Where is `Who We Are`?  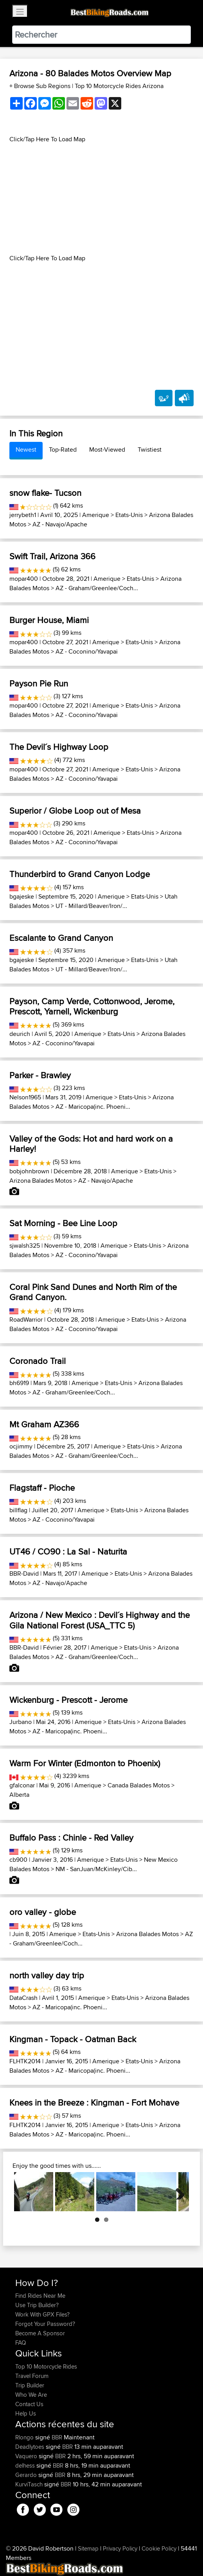
Who We Are is located at coordinates (31, 2394).